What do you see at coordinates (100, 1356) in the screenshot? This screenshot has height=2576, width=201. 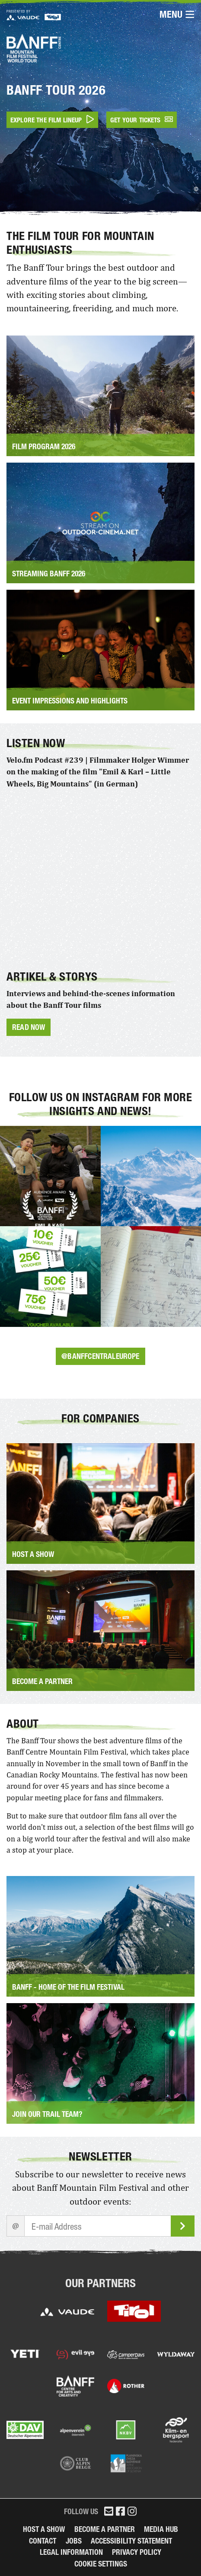 I see `@banffcentraleurope` at bounding box center [100, 1356].